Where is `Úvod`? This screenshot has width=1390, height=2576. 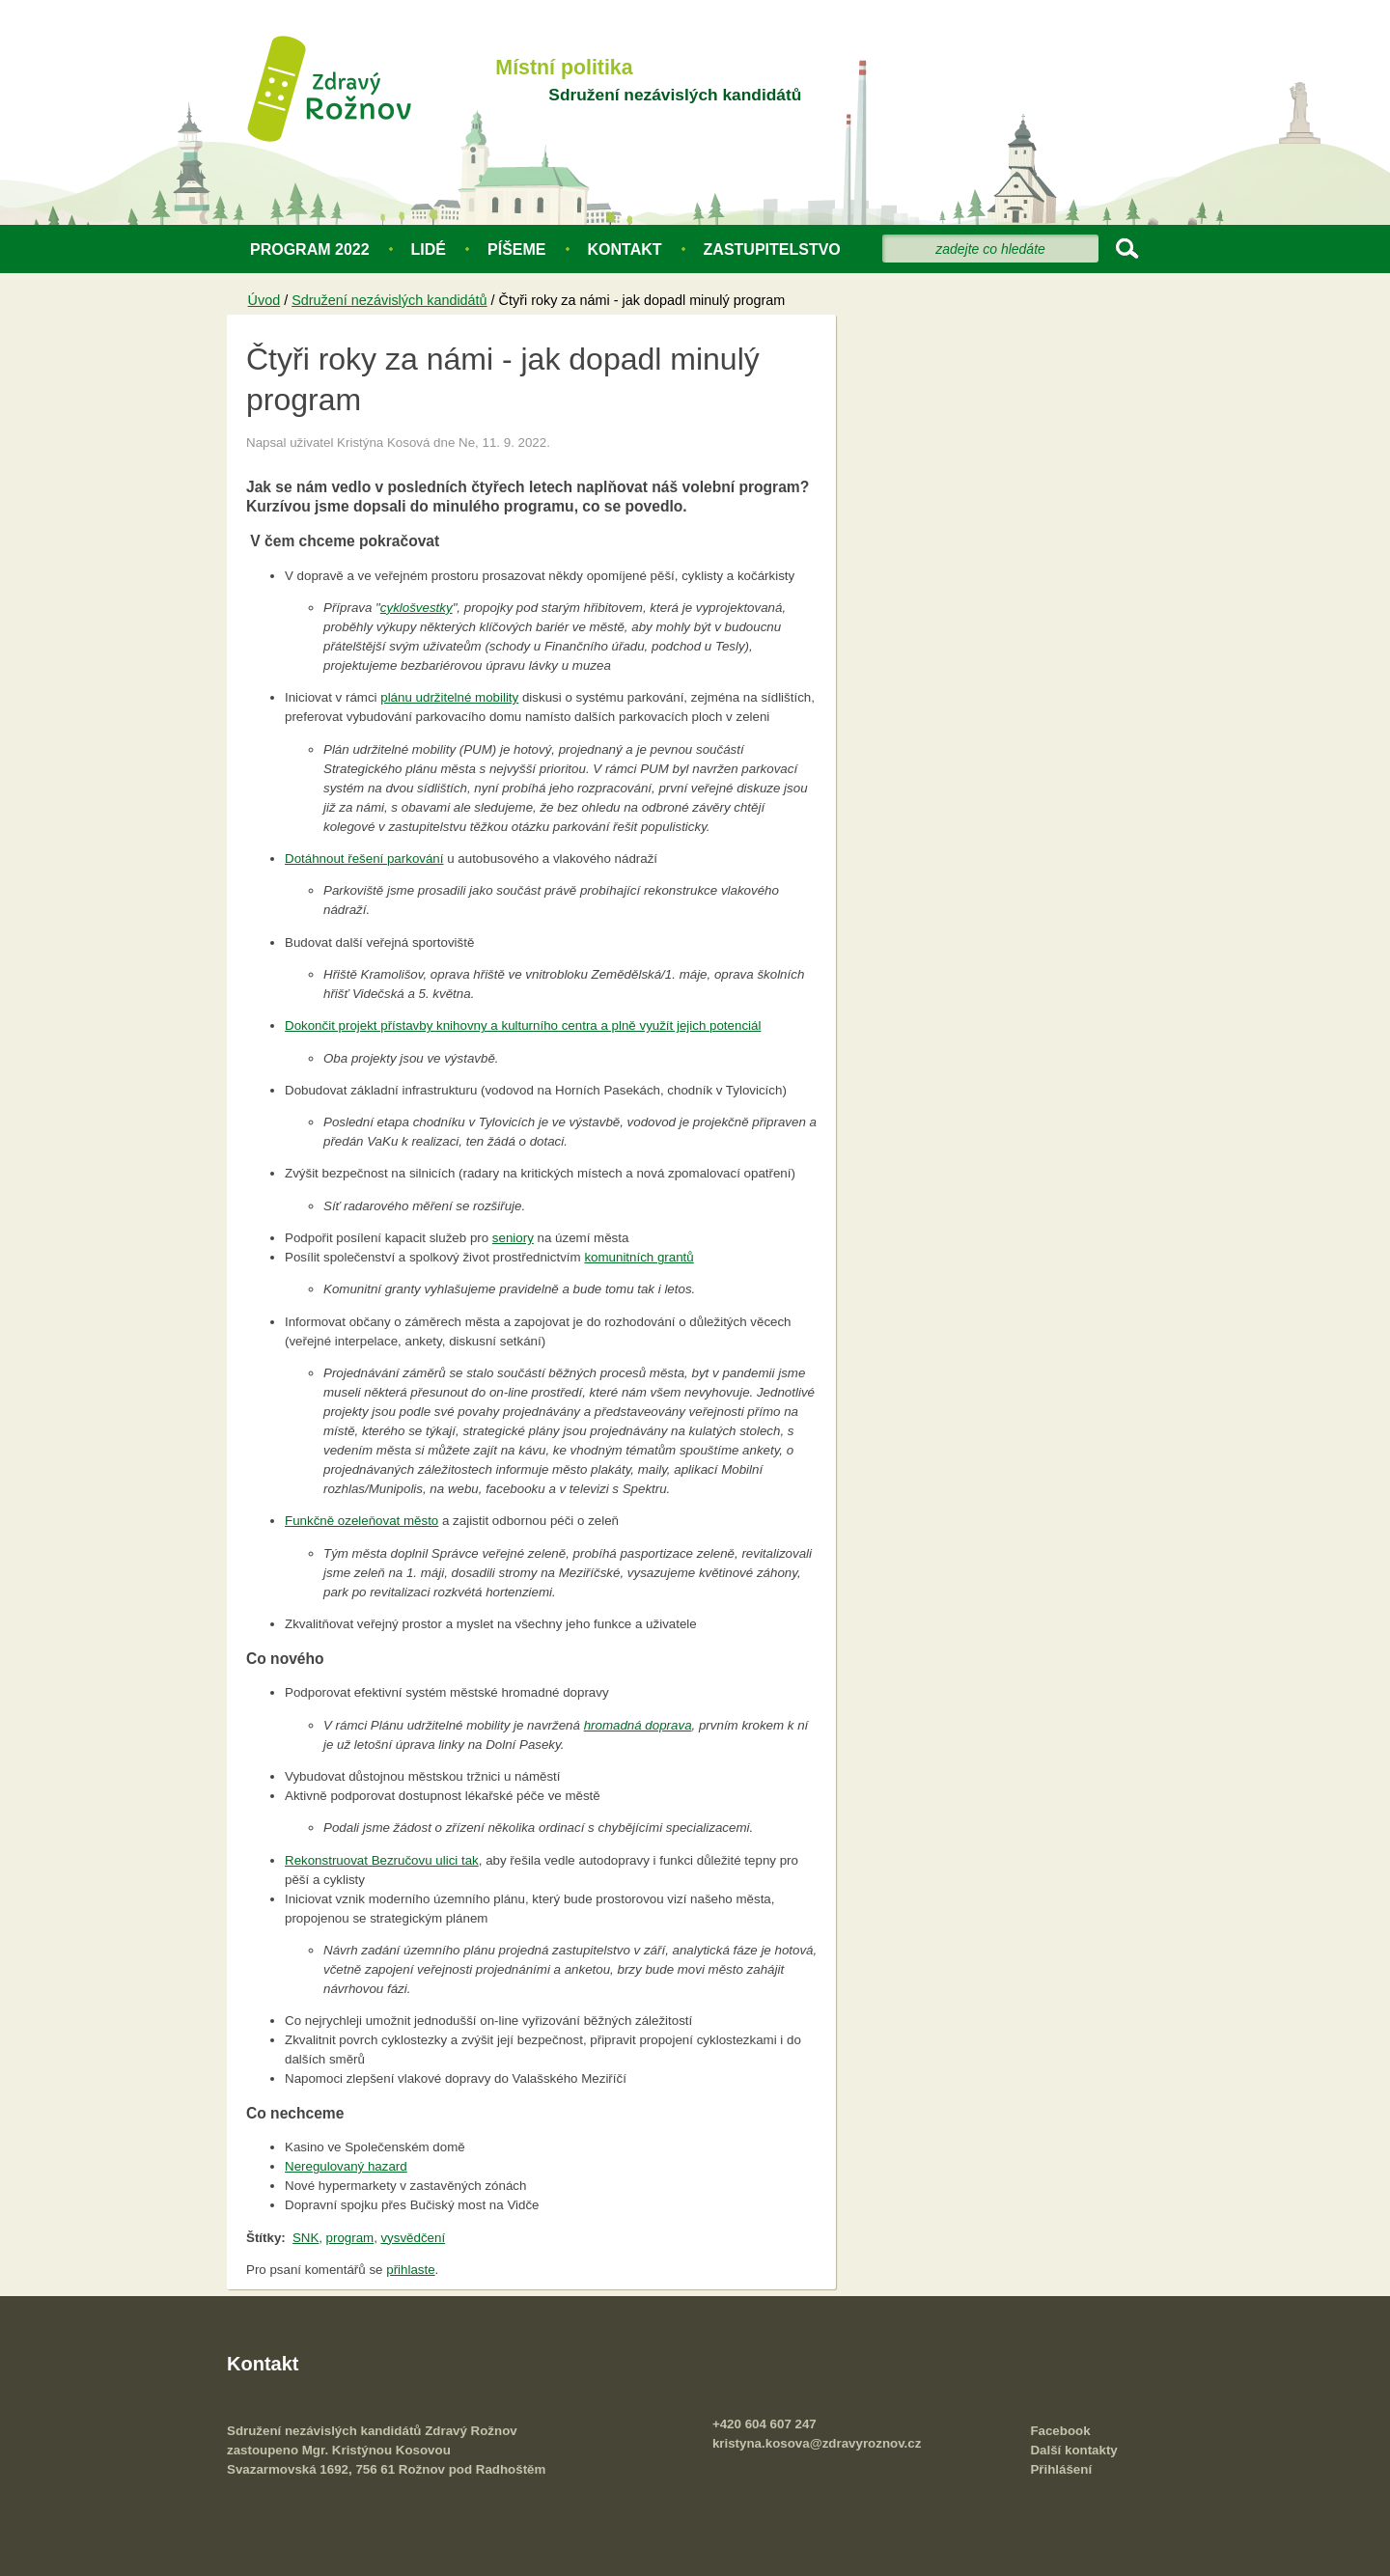 Úvod is located at coordinates (264, 300).